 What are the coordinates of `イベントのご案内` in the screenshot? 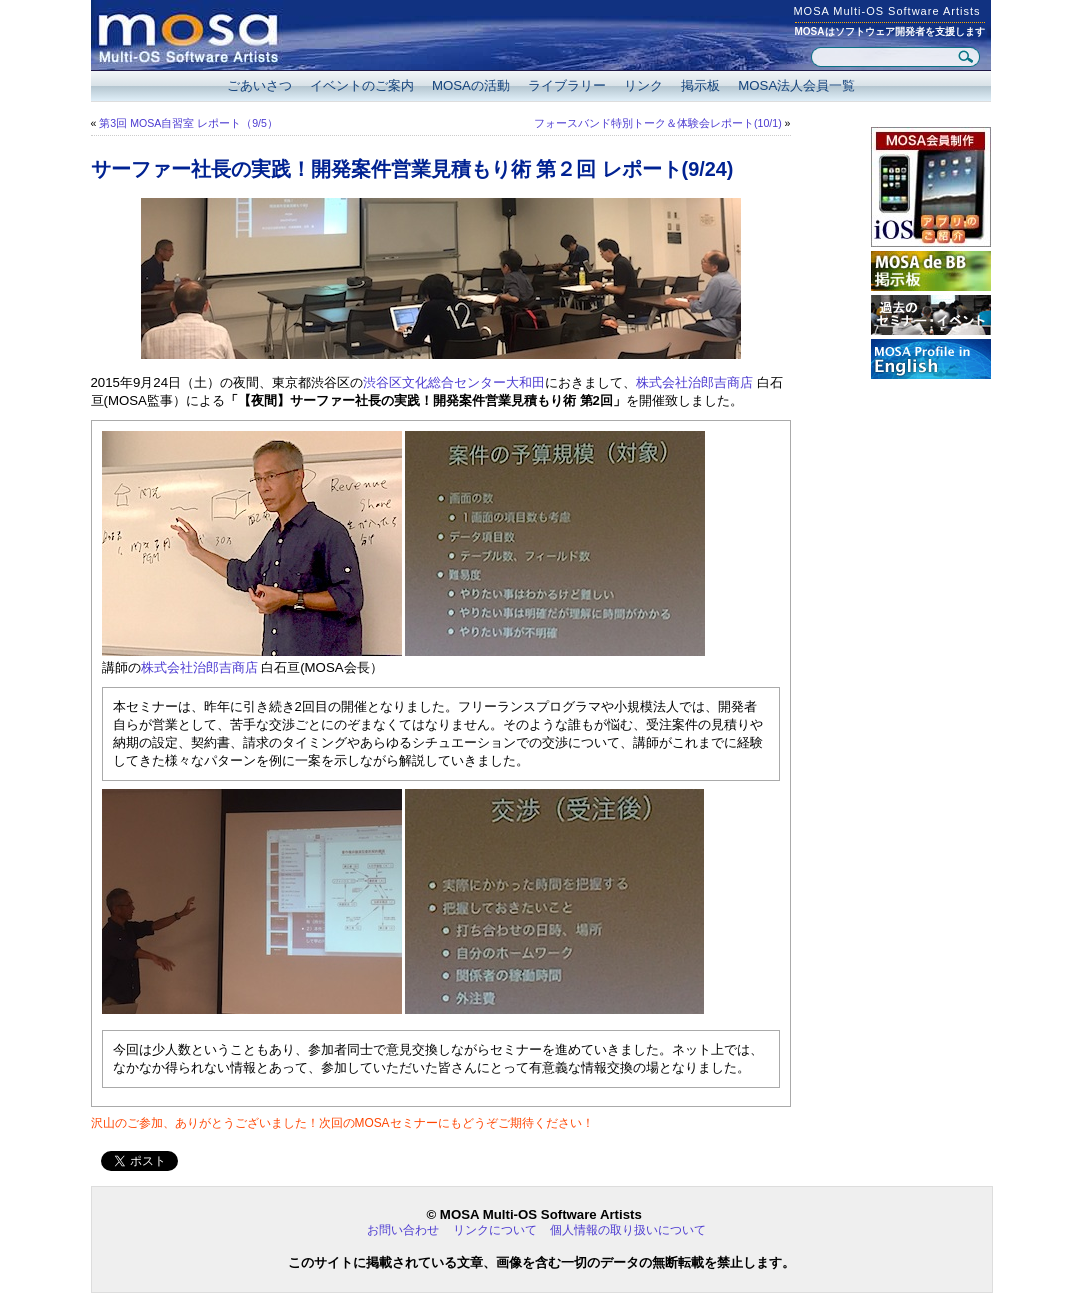 It's located at (362, 85).